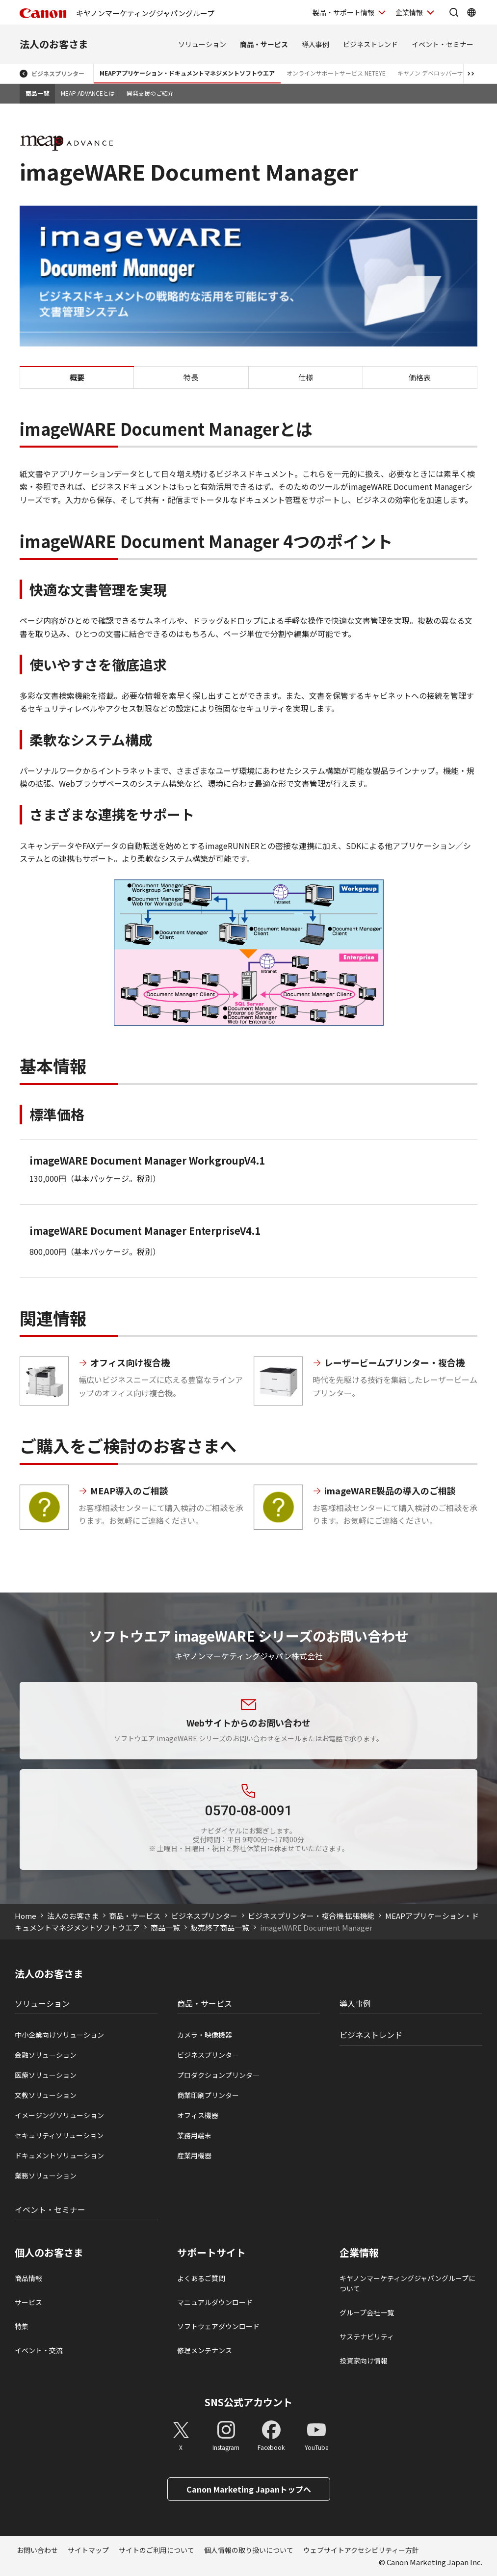 This screenshot has height=2576, width=497. I want to click on 開発支援のご紹介, so click(150, 93).